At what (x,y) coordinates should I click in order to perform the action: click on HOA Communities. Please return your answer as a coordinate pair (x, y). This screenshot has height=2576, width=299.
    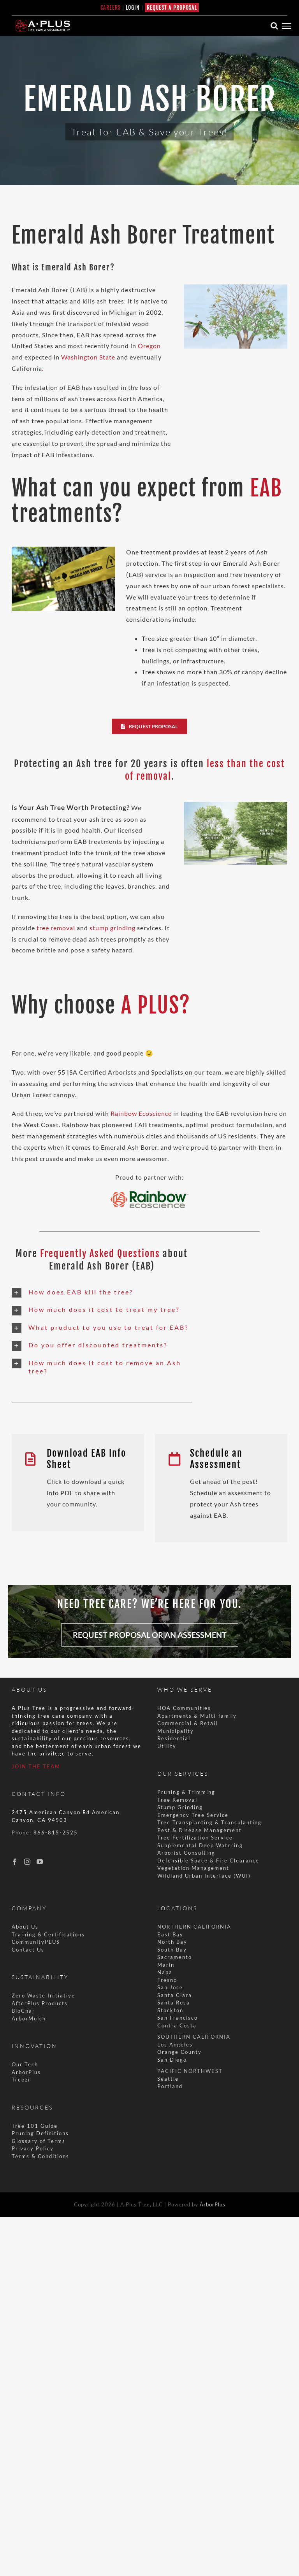
    Looking at the image, I should click on (184, 1708).